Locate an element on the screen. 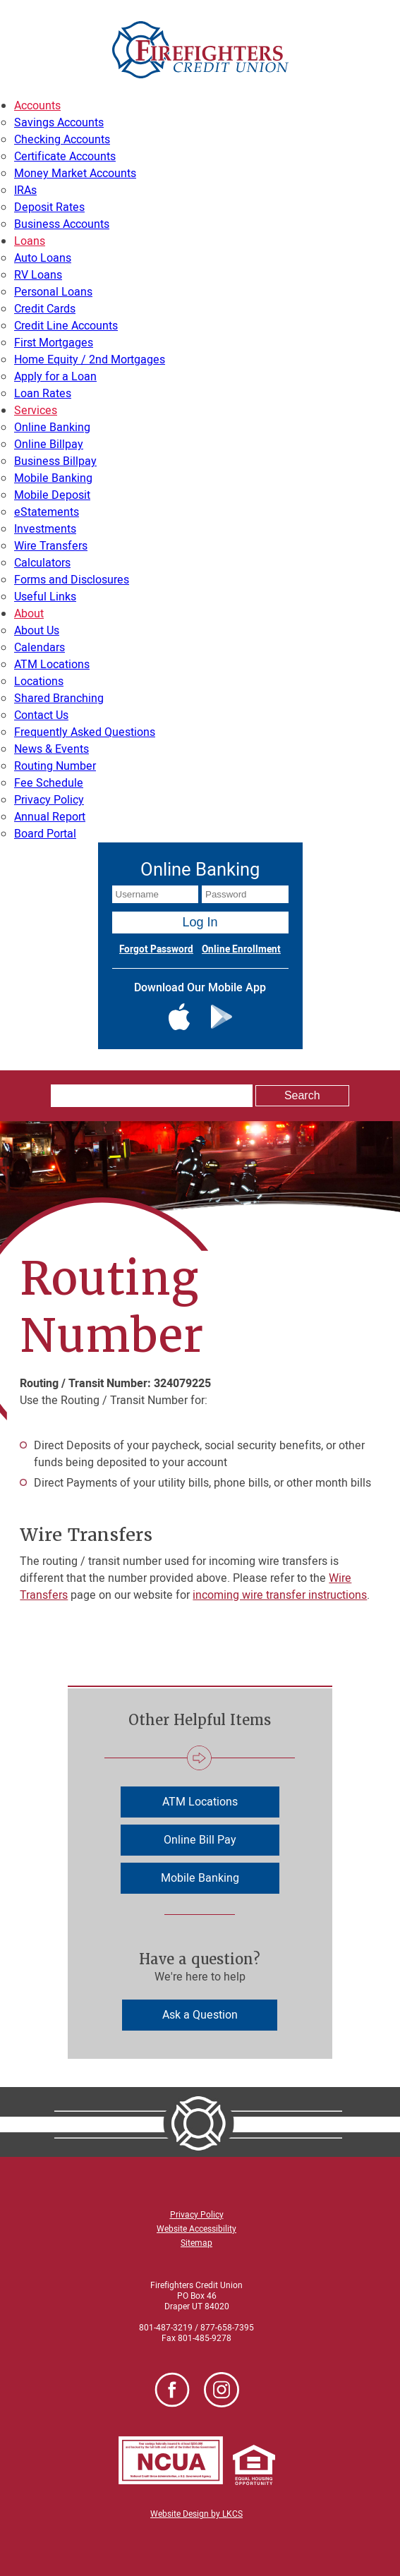 The image size is (400, 2576). Calendars is located at coordinates (39, 647).